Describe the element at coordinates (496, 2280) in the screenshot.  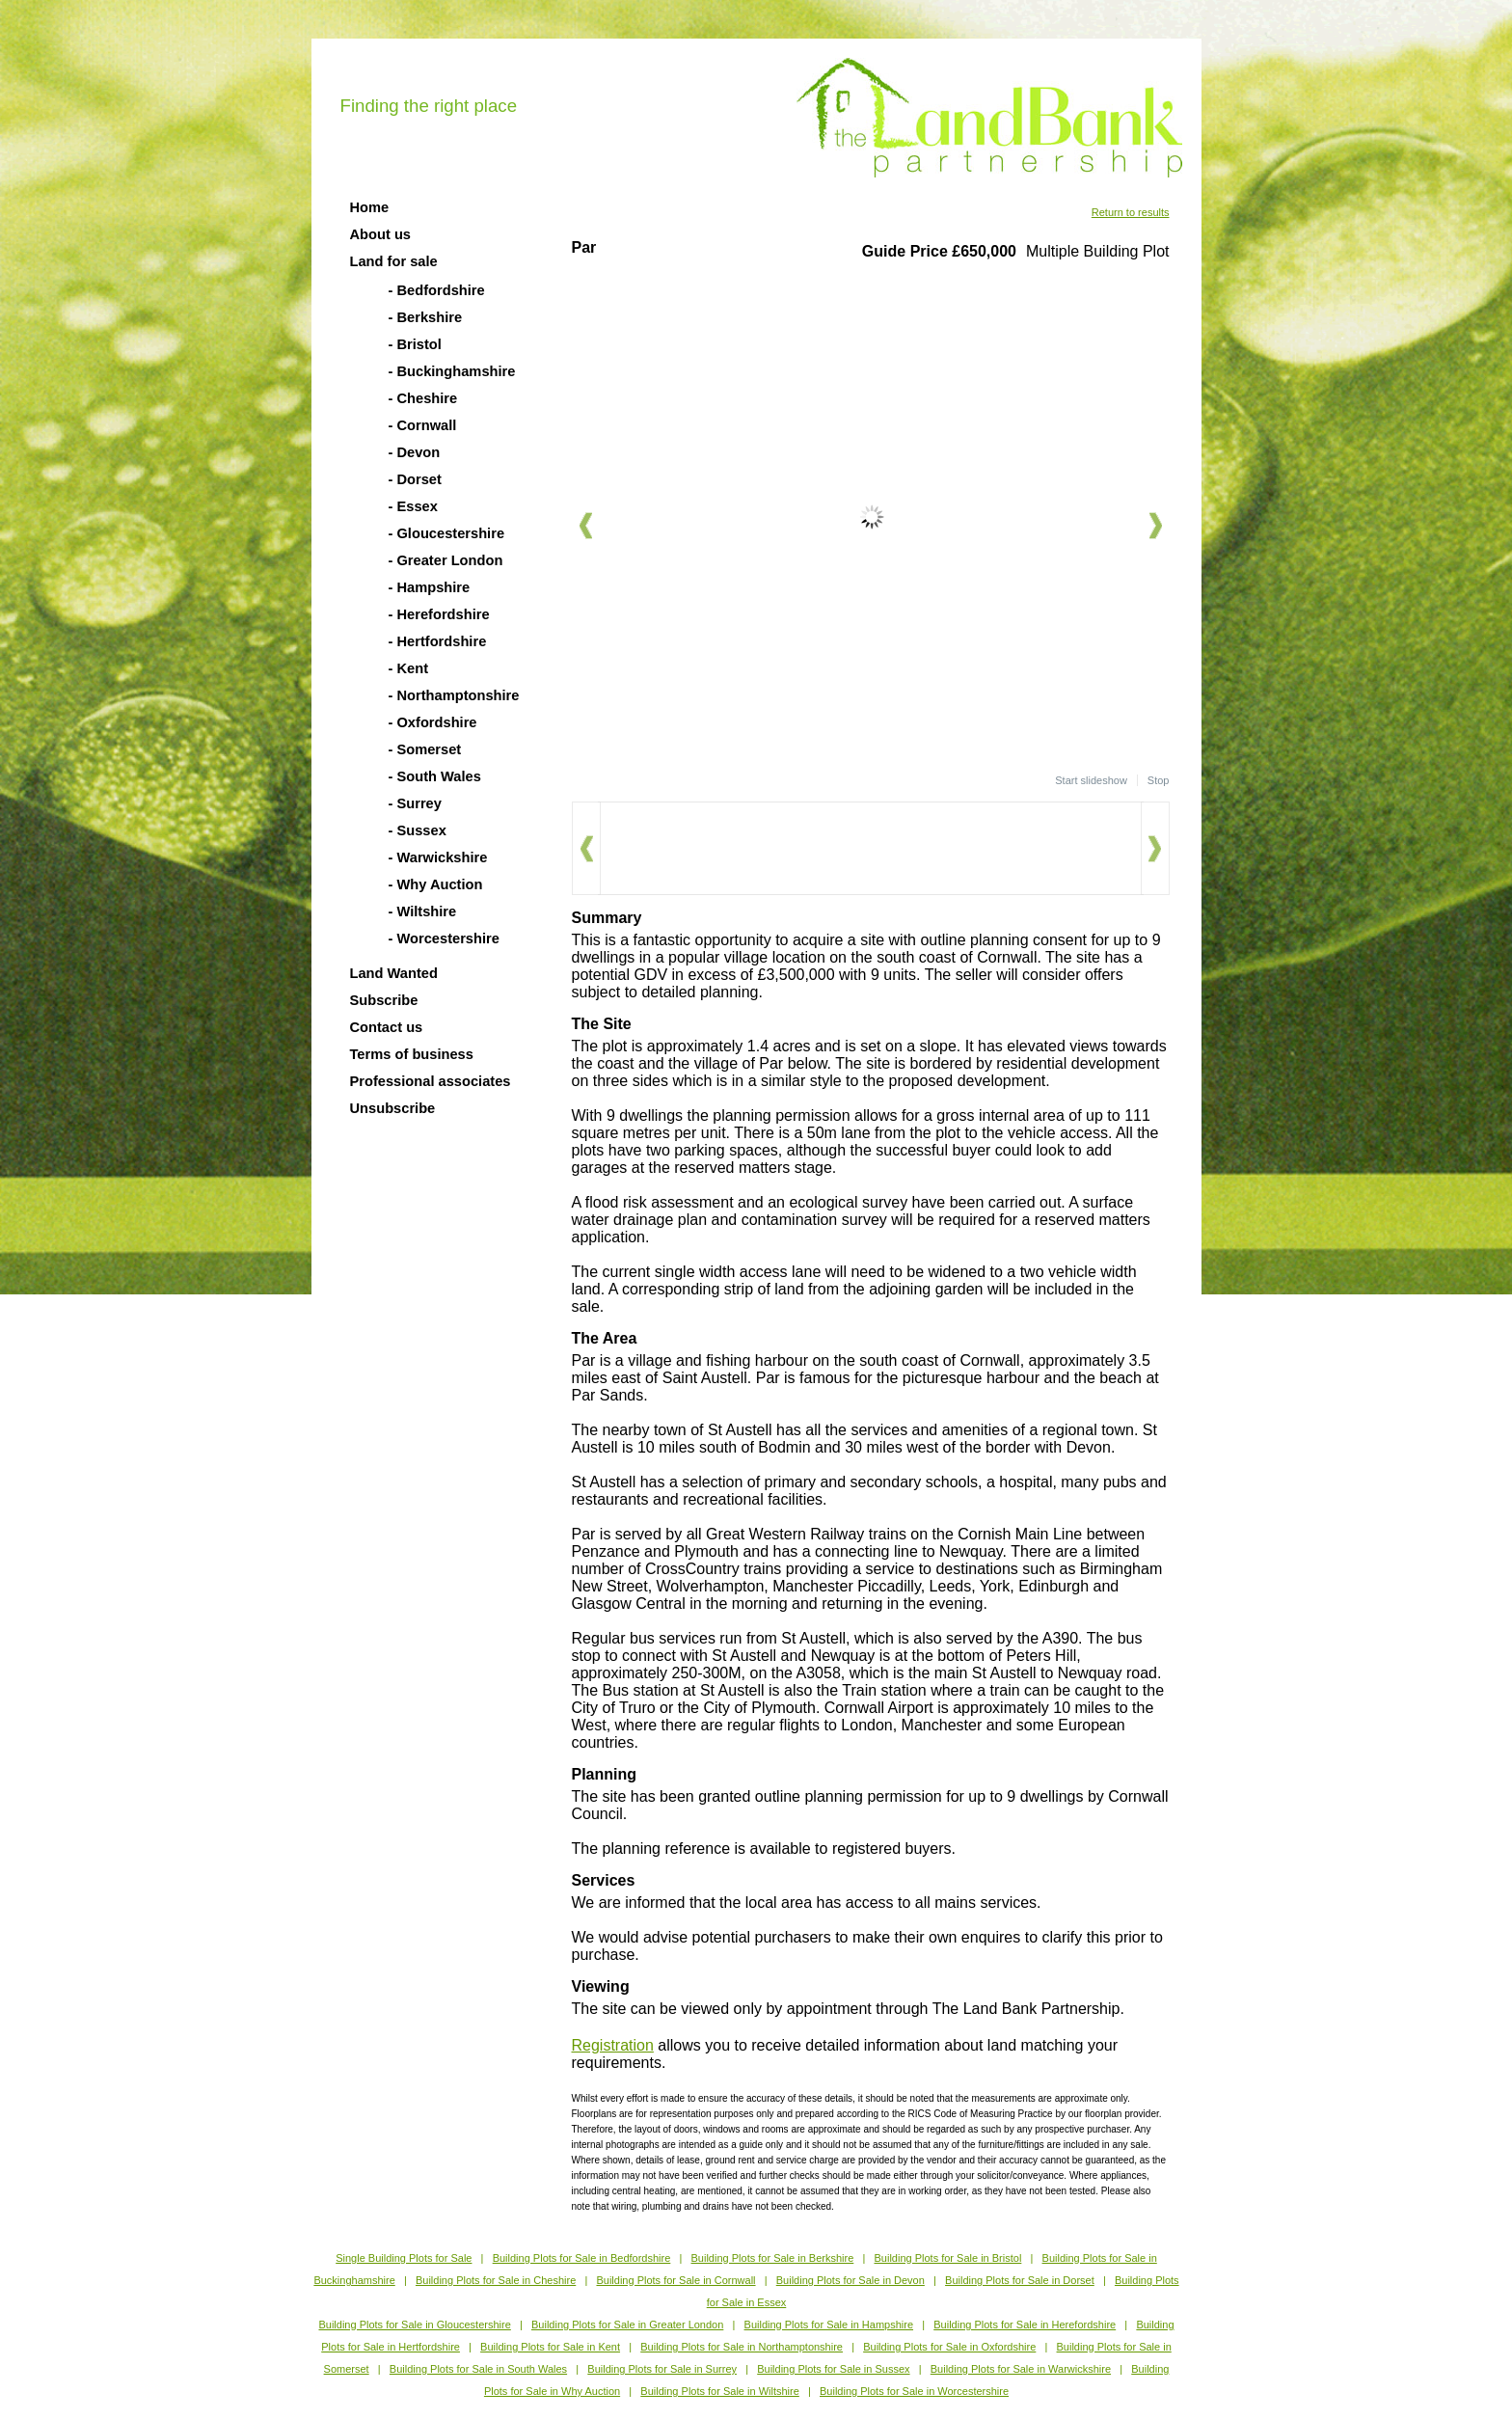
I see `Building Plots for Sale in Cheshire` at that location.